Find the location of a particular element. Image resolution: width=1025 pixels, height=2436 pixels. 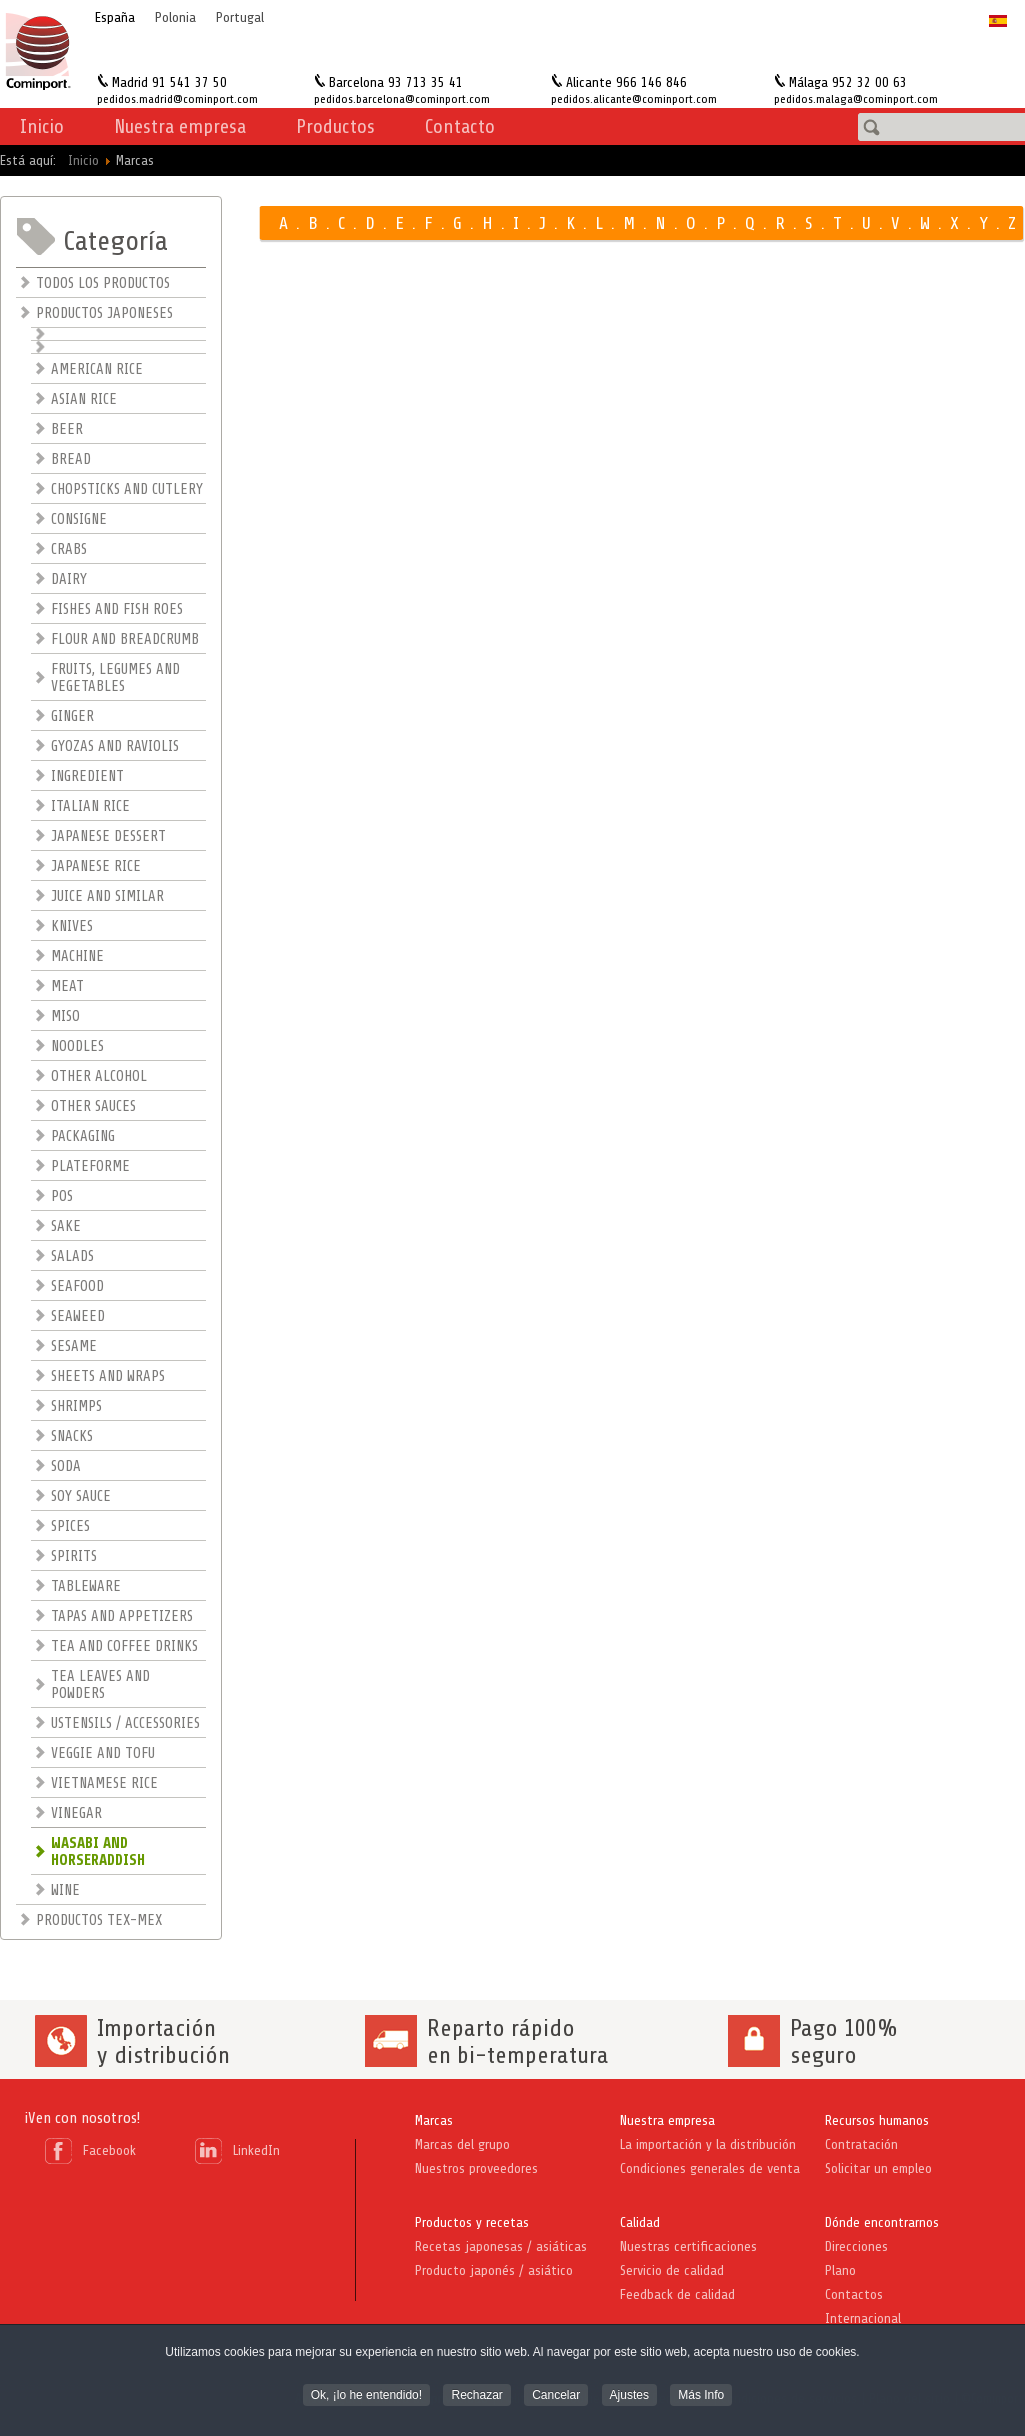

PLATEFORME is located at coordinates (90, 1166).